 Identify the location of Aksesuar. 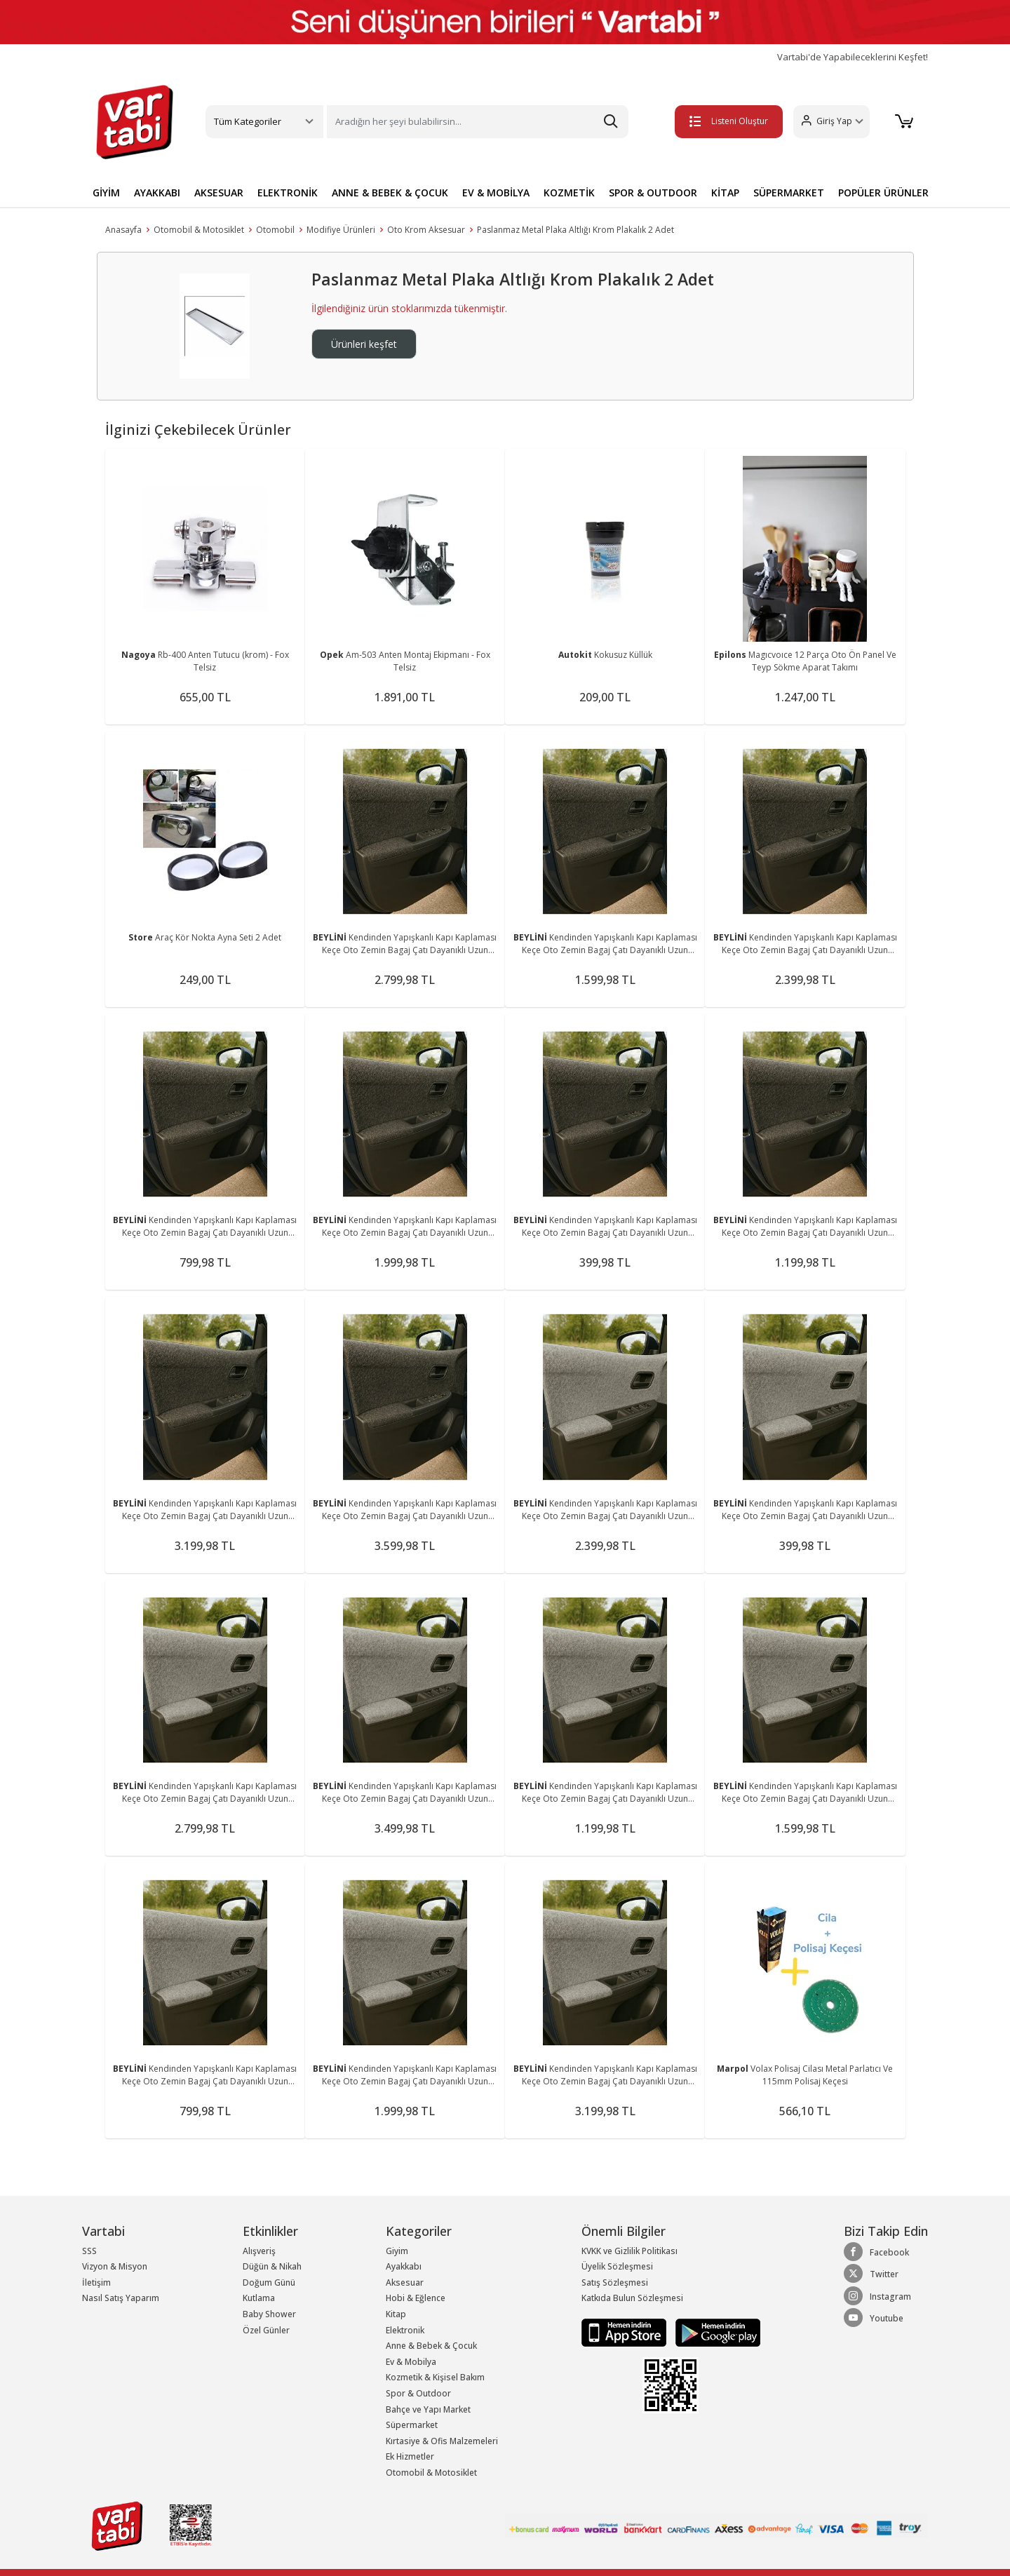
(405, 2282).